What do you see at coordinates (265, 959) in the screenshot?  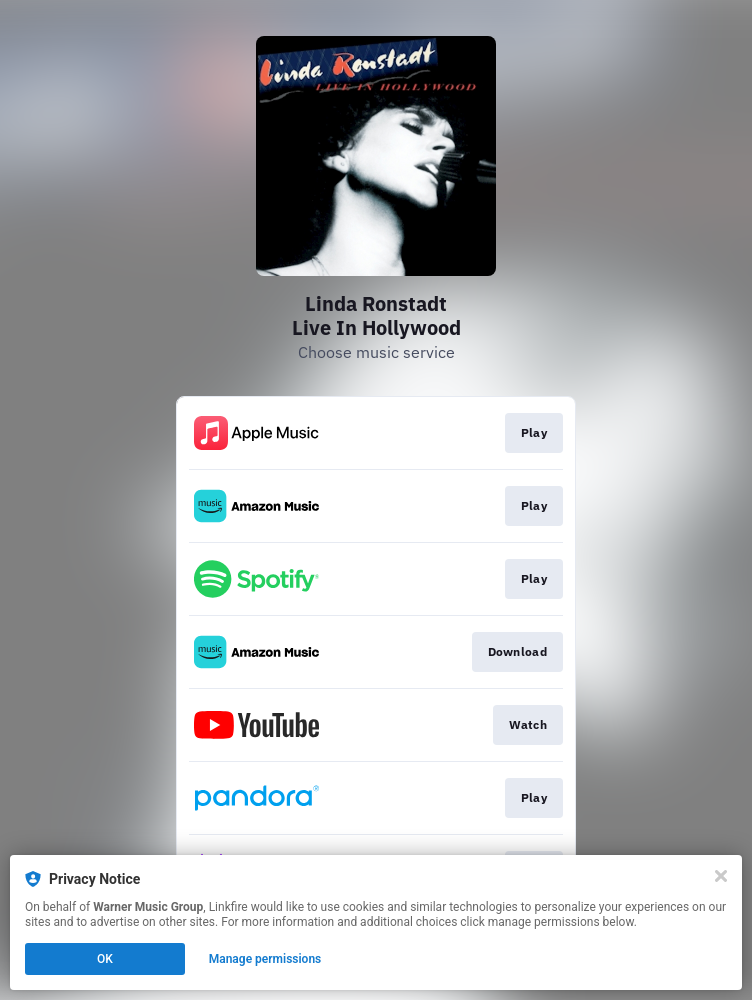 I see `Manage permissions` at bounding box center [265, 959].